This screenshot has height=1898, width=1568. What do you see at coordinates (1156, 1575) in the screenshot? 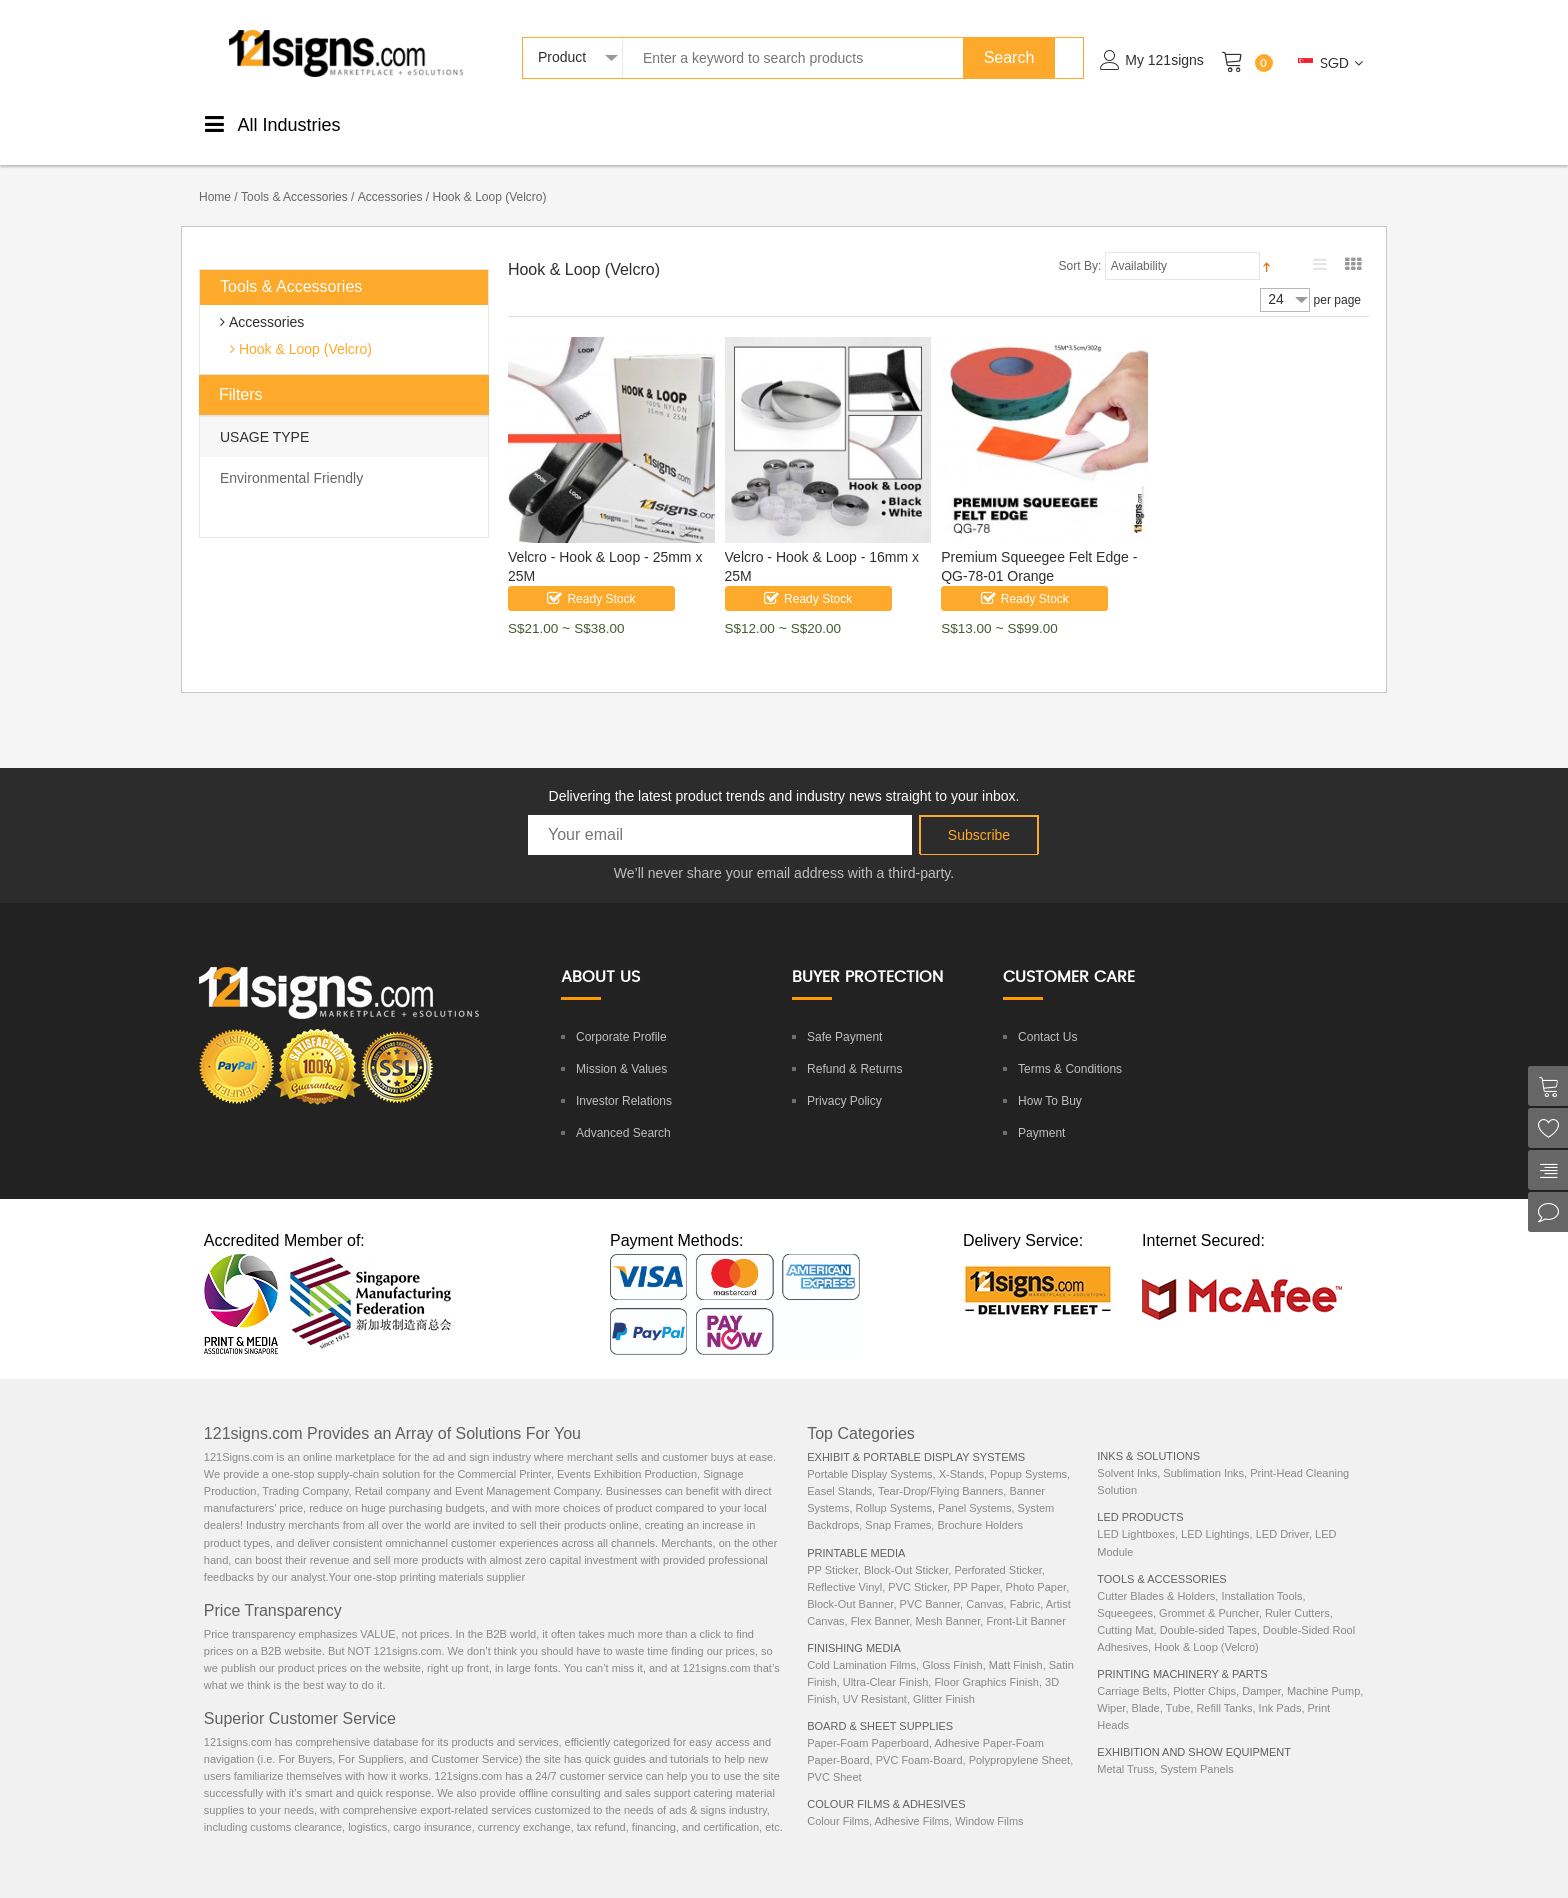
I see `Cutter Blades & Holders` at bounding box center [1156, 1575].